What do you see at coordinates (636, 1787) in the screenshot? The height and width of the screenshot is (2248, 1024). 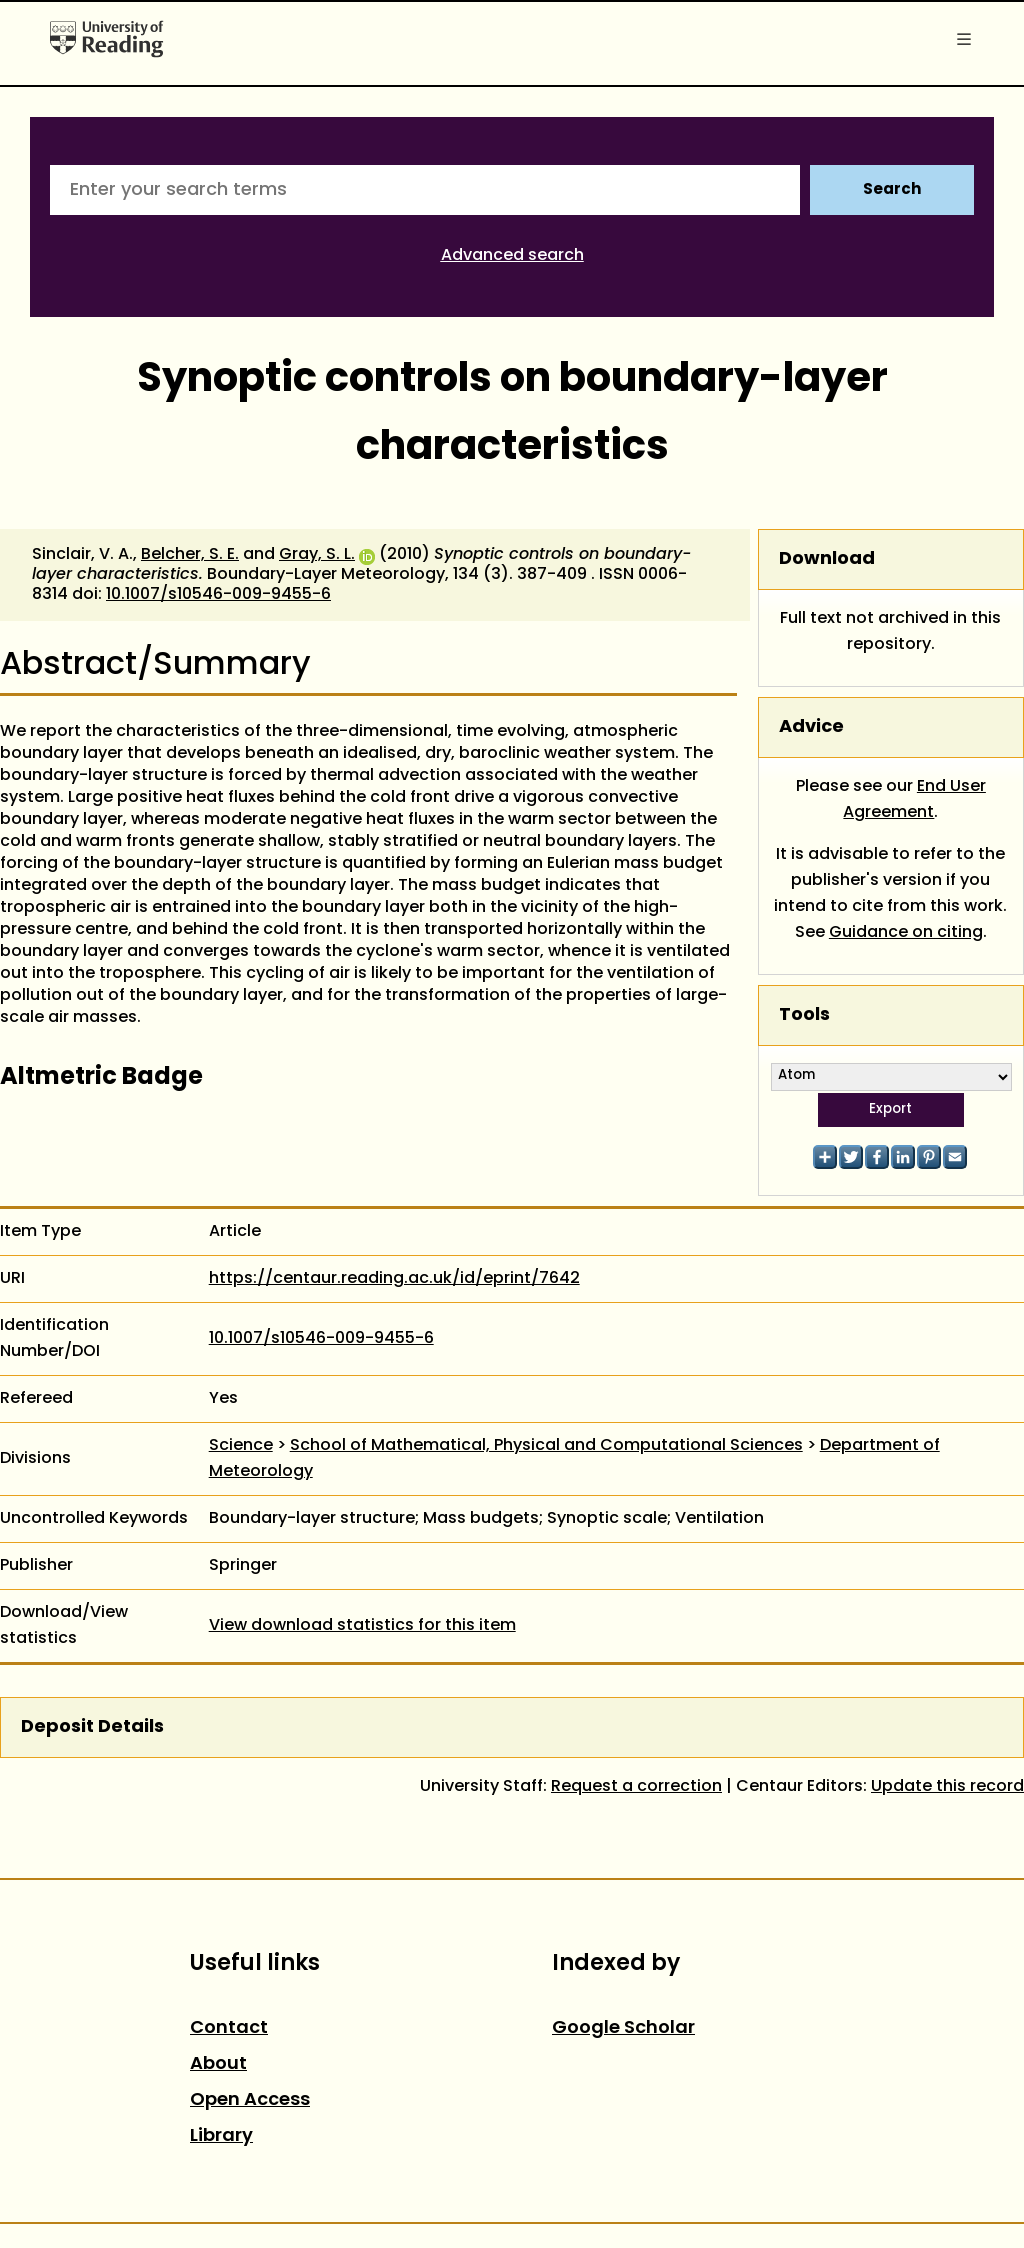 I see `Request a correction` at bounding box center [636, 1787].